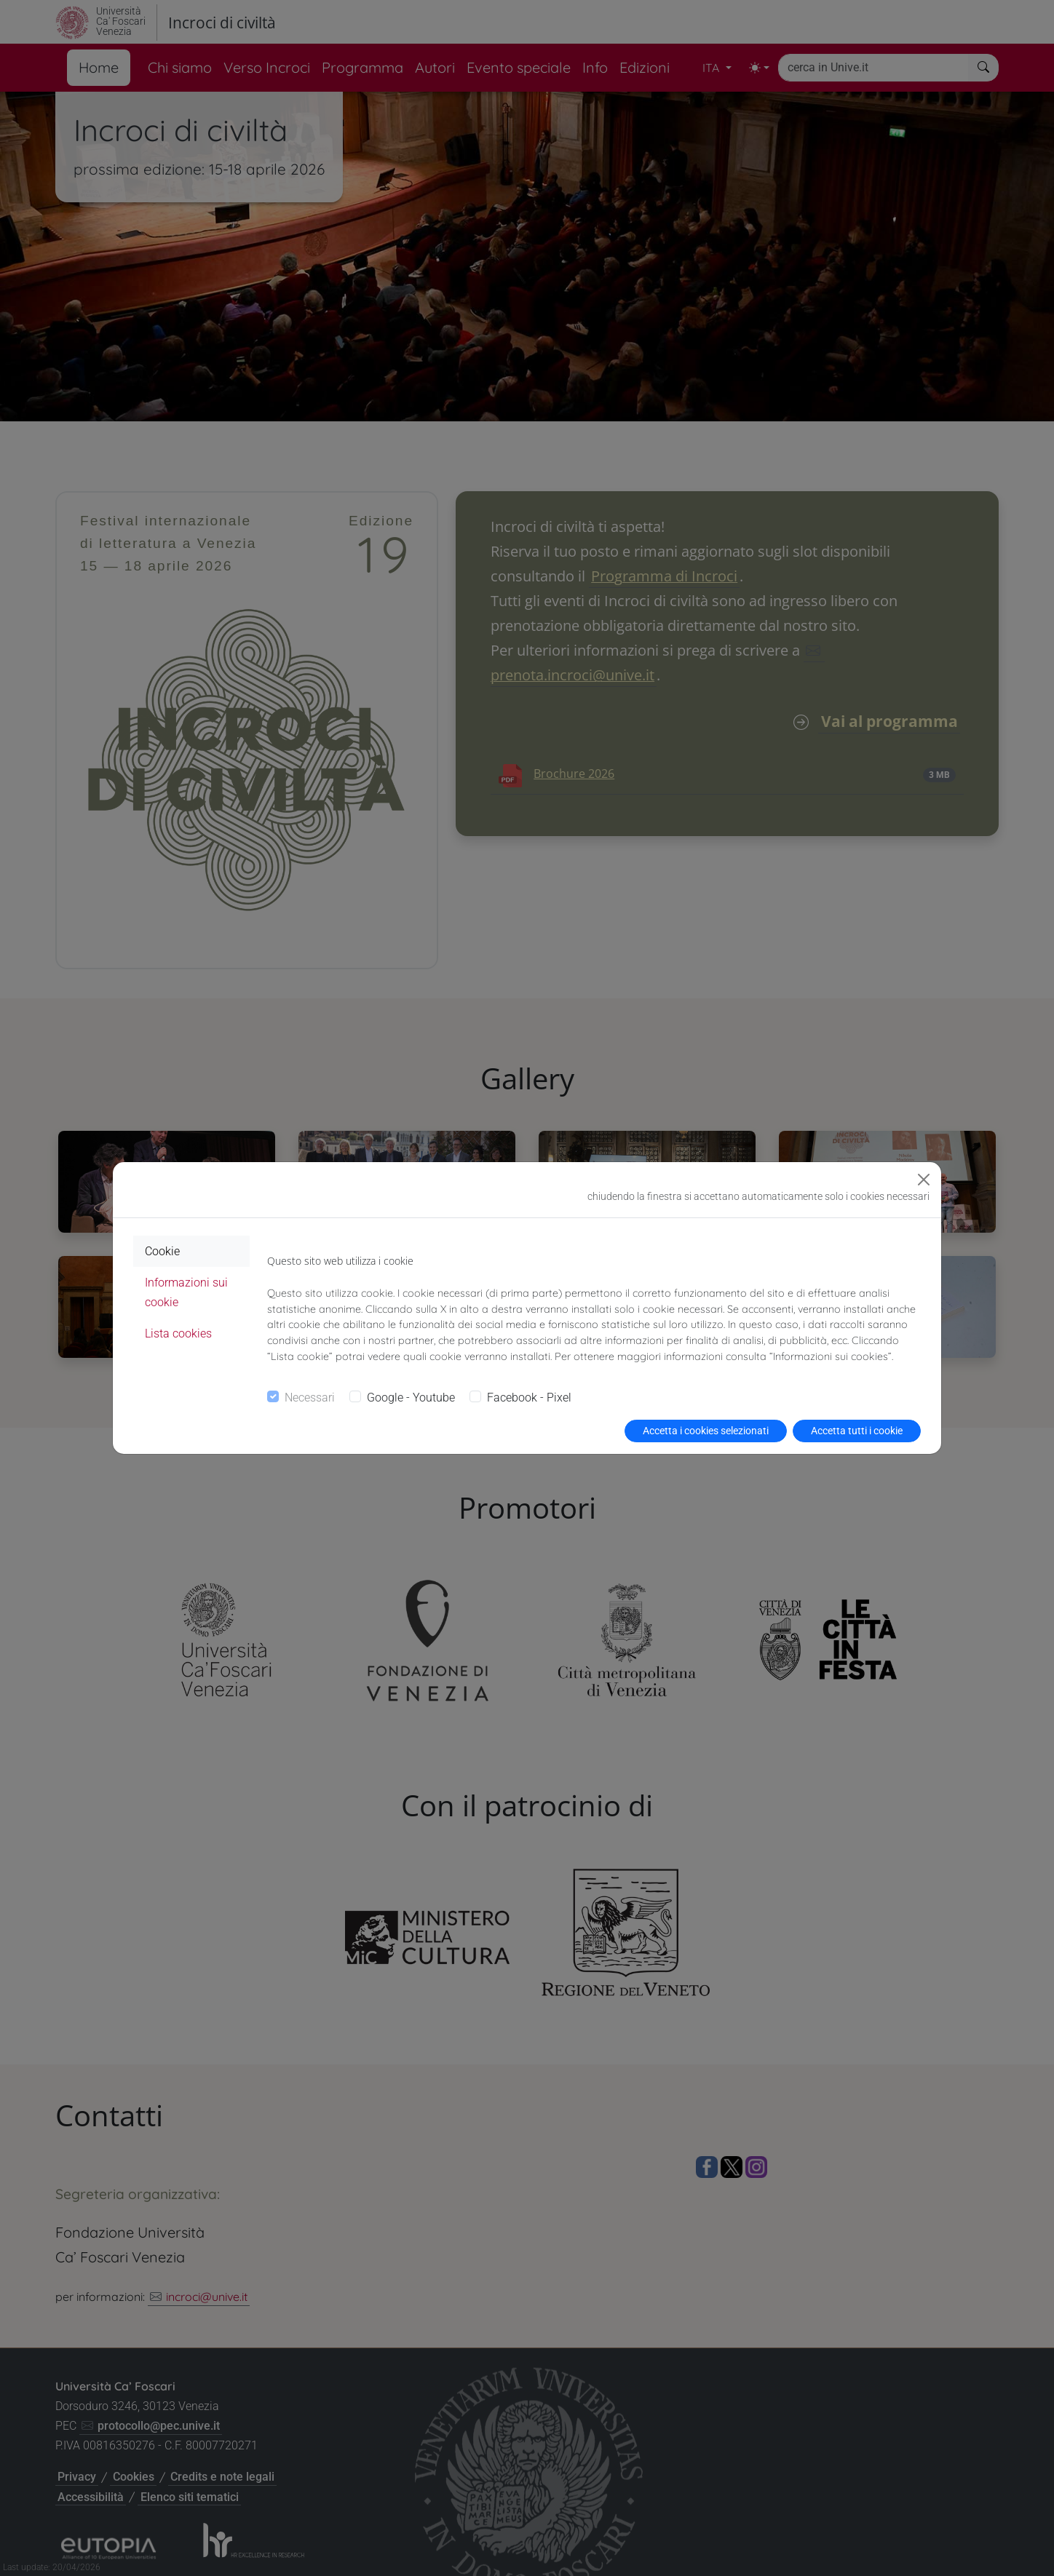  Describe the element at coordinates (310, 1397) in the screenshot. I see `Necessari` at that location.